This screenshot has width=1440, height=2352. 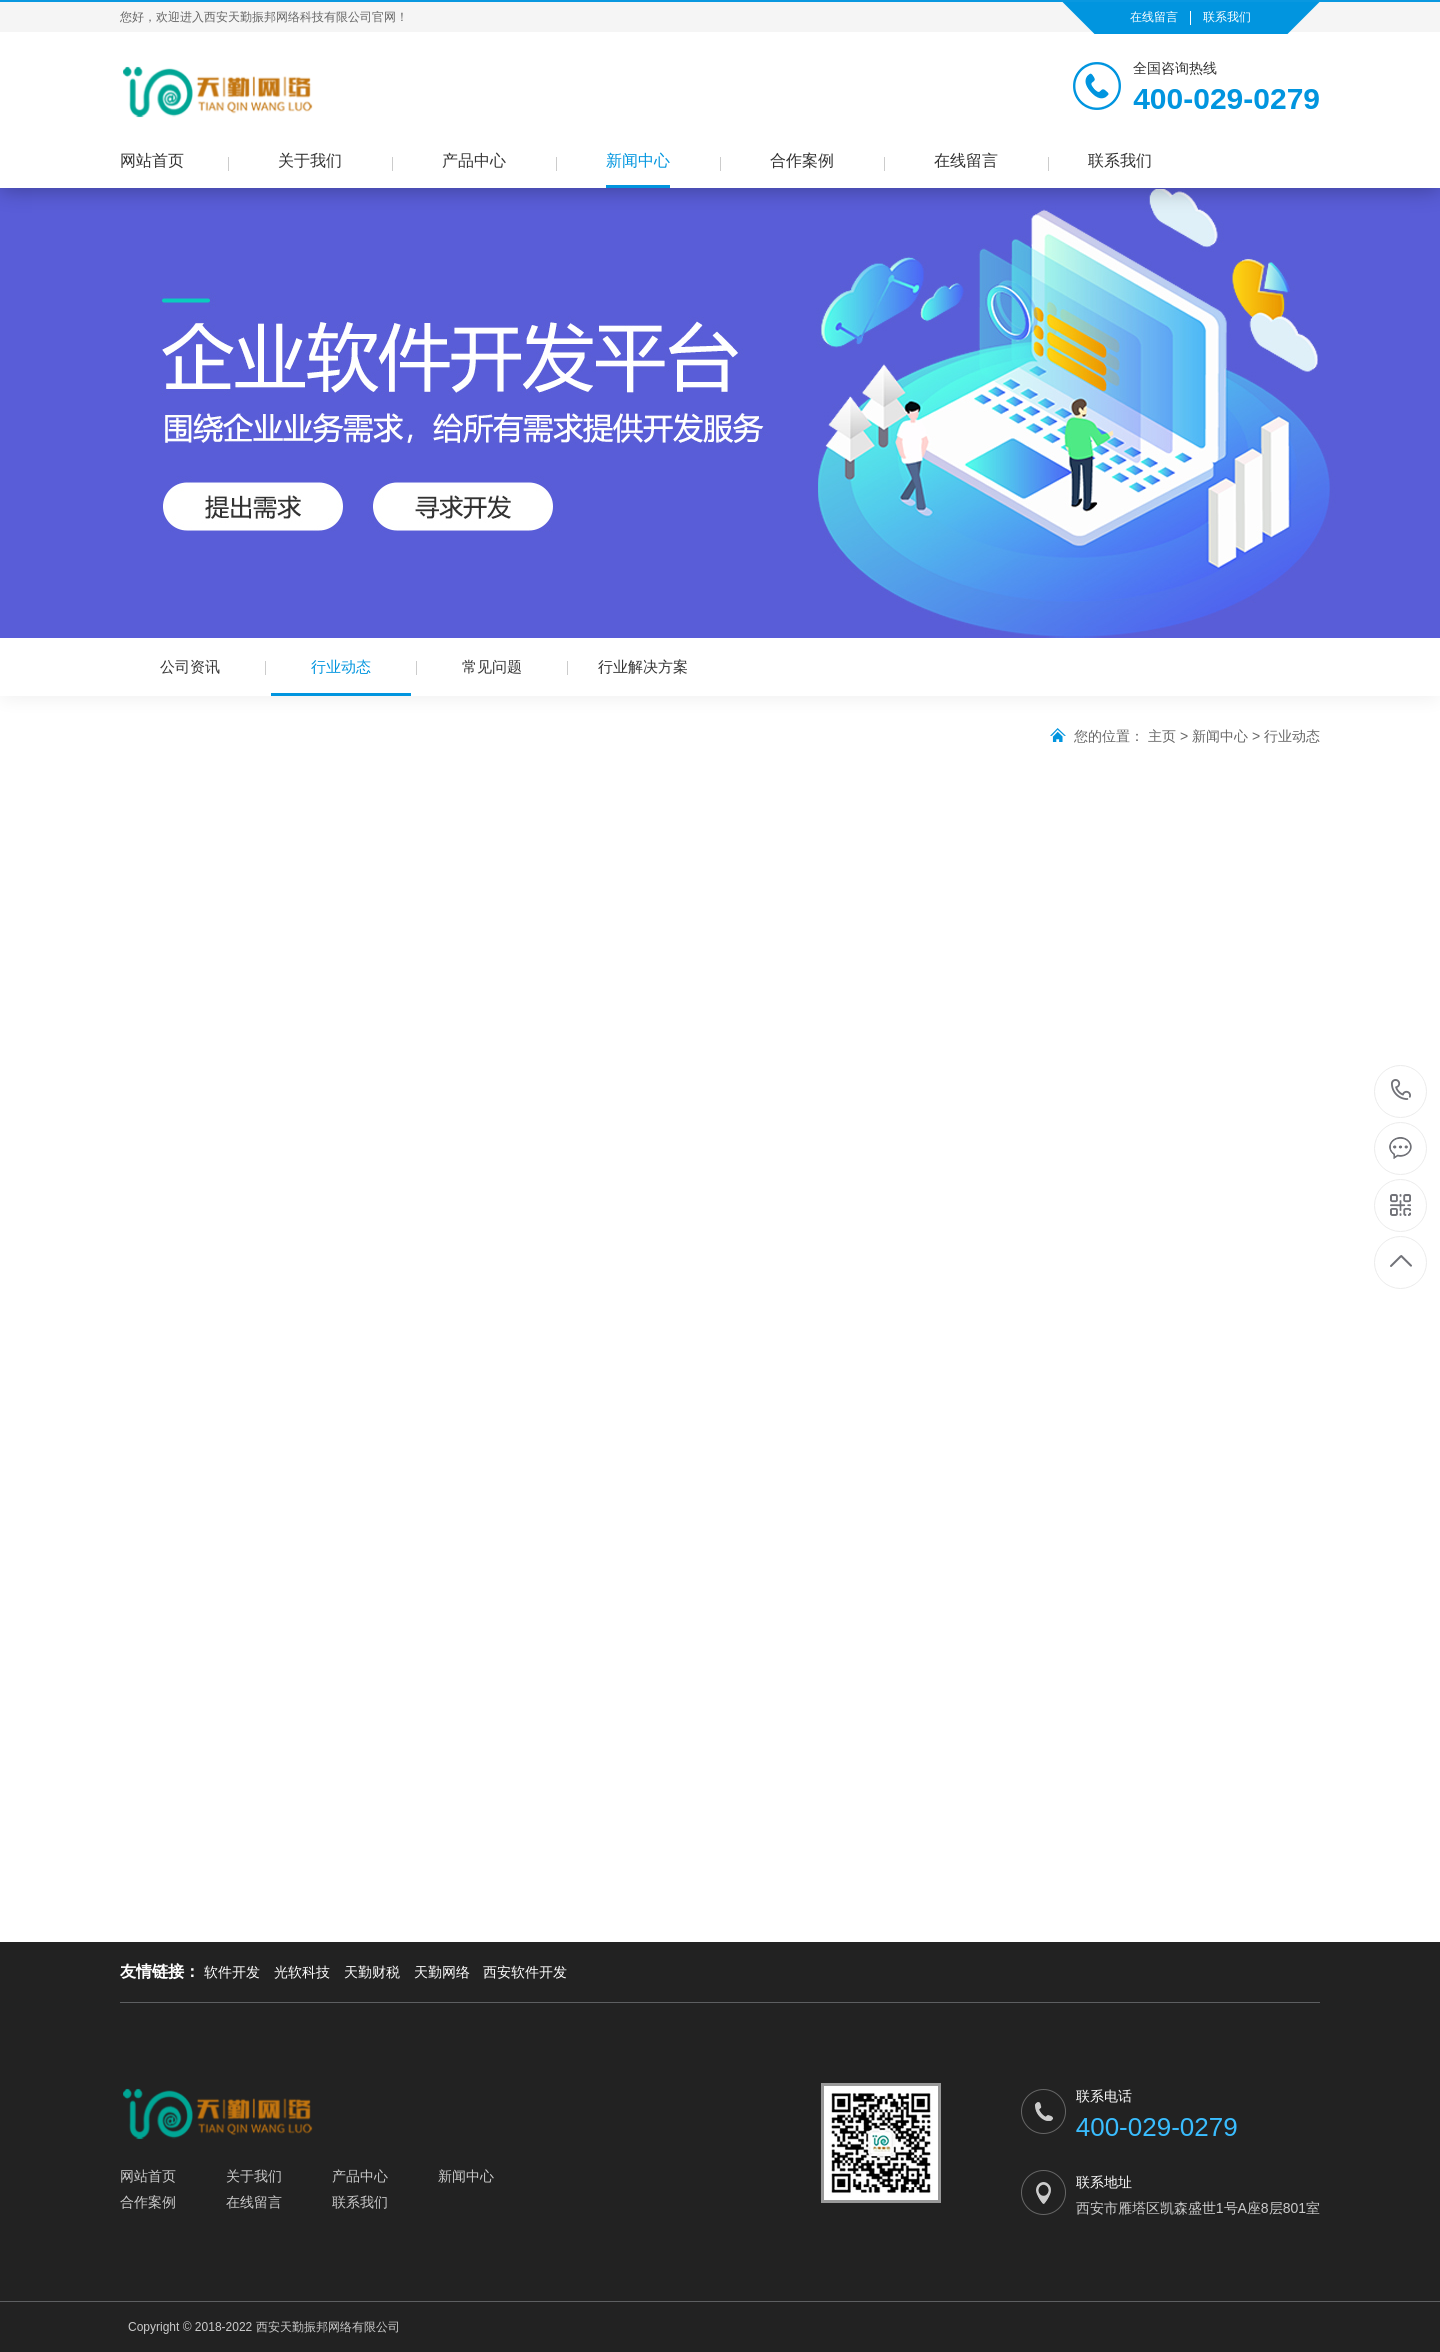 What do you see at coordinates (638, 160) in the screenshot?
I see `新闻中心` at bounding box center [638, 160].